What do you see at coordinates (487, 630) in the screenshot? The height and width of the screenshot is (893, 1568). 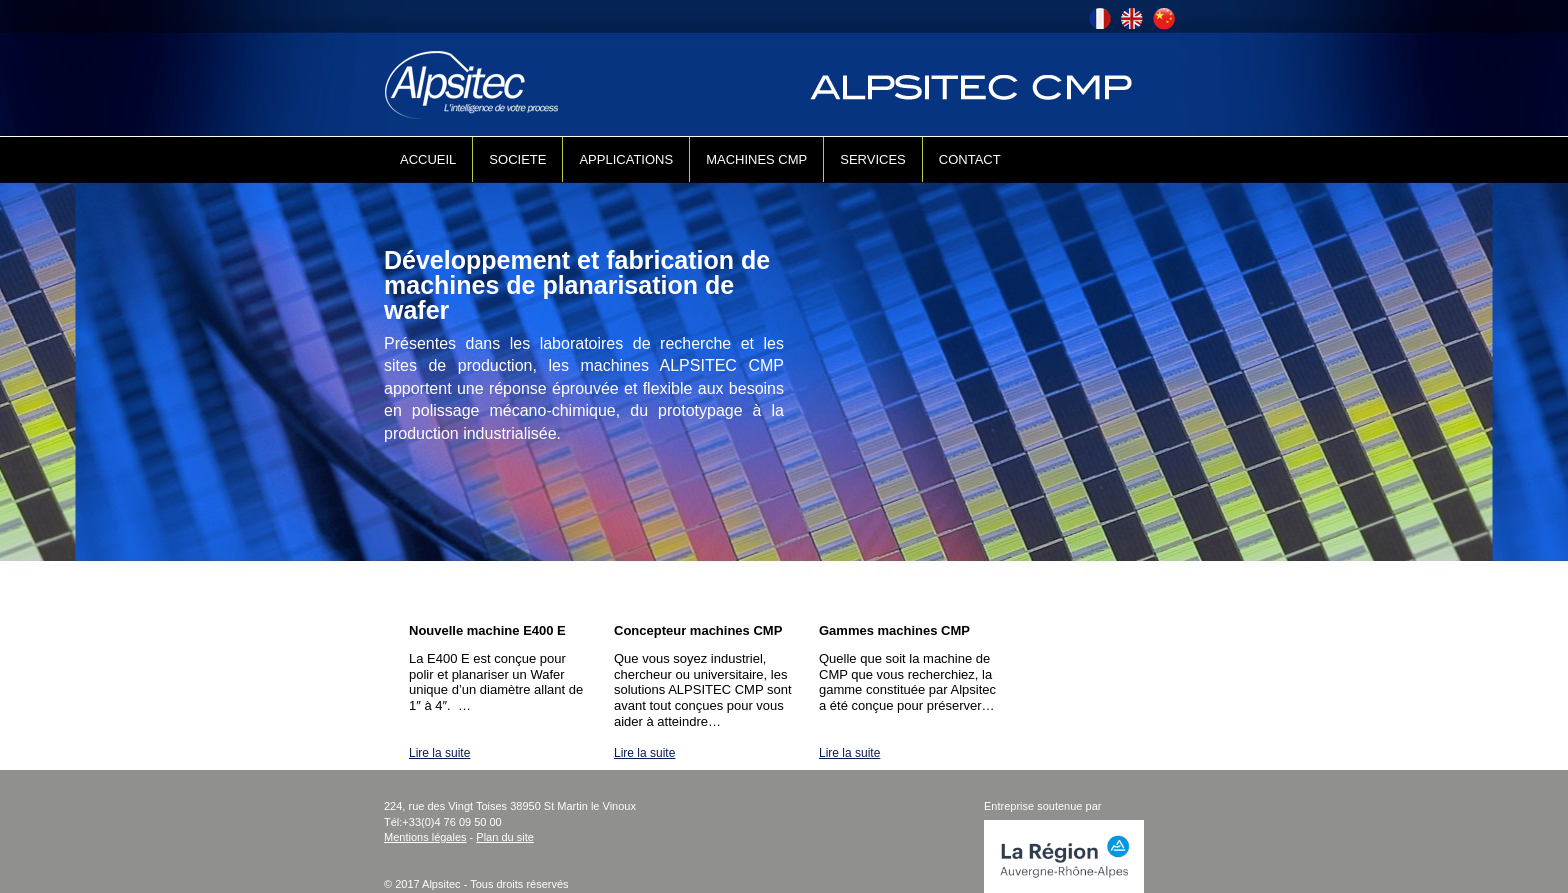 I see `Nouvelle machine E400 E` at bounding box center [487, 630].